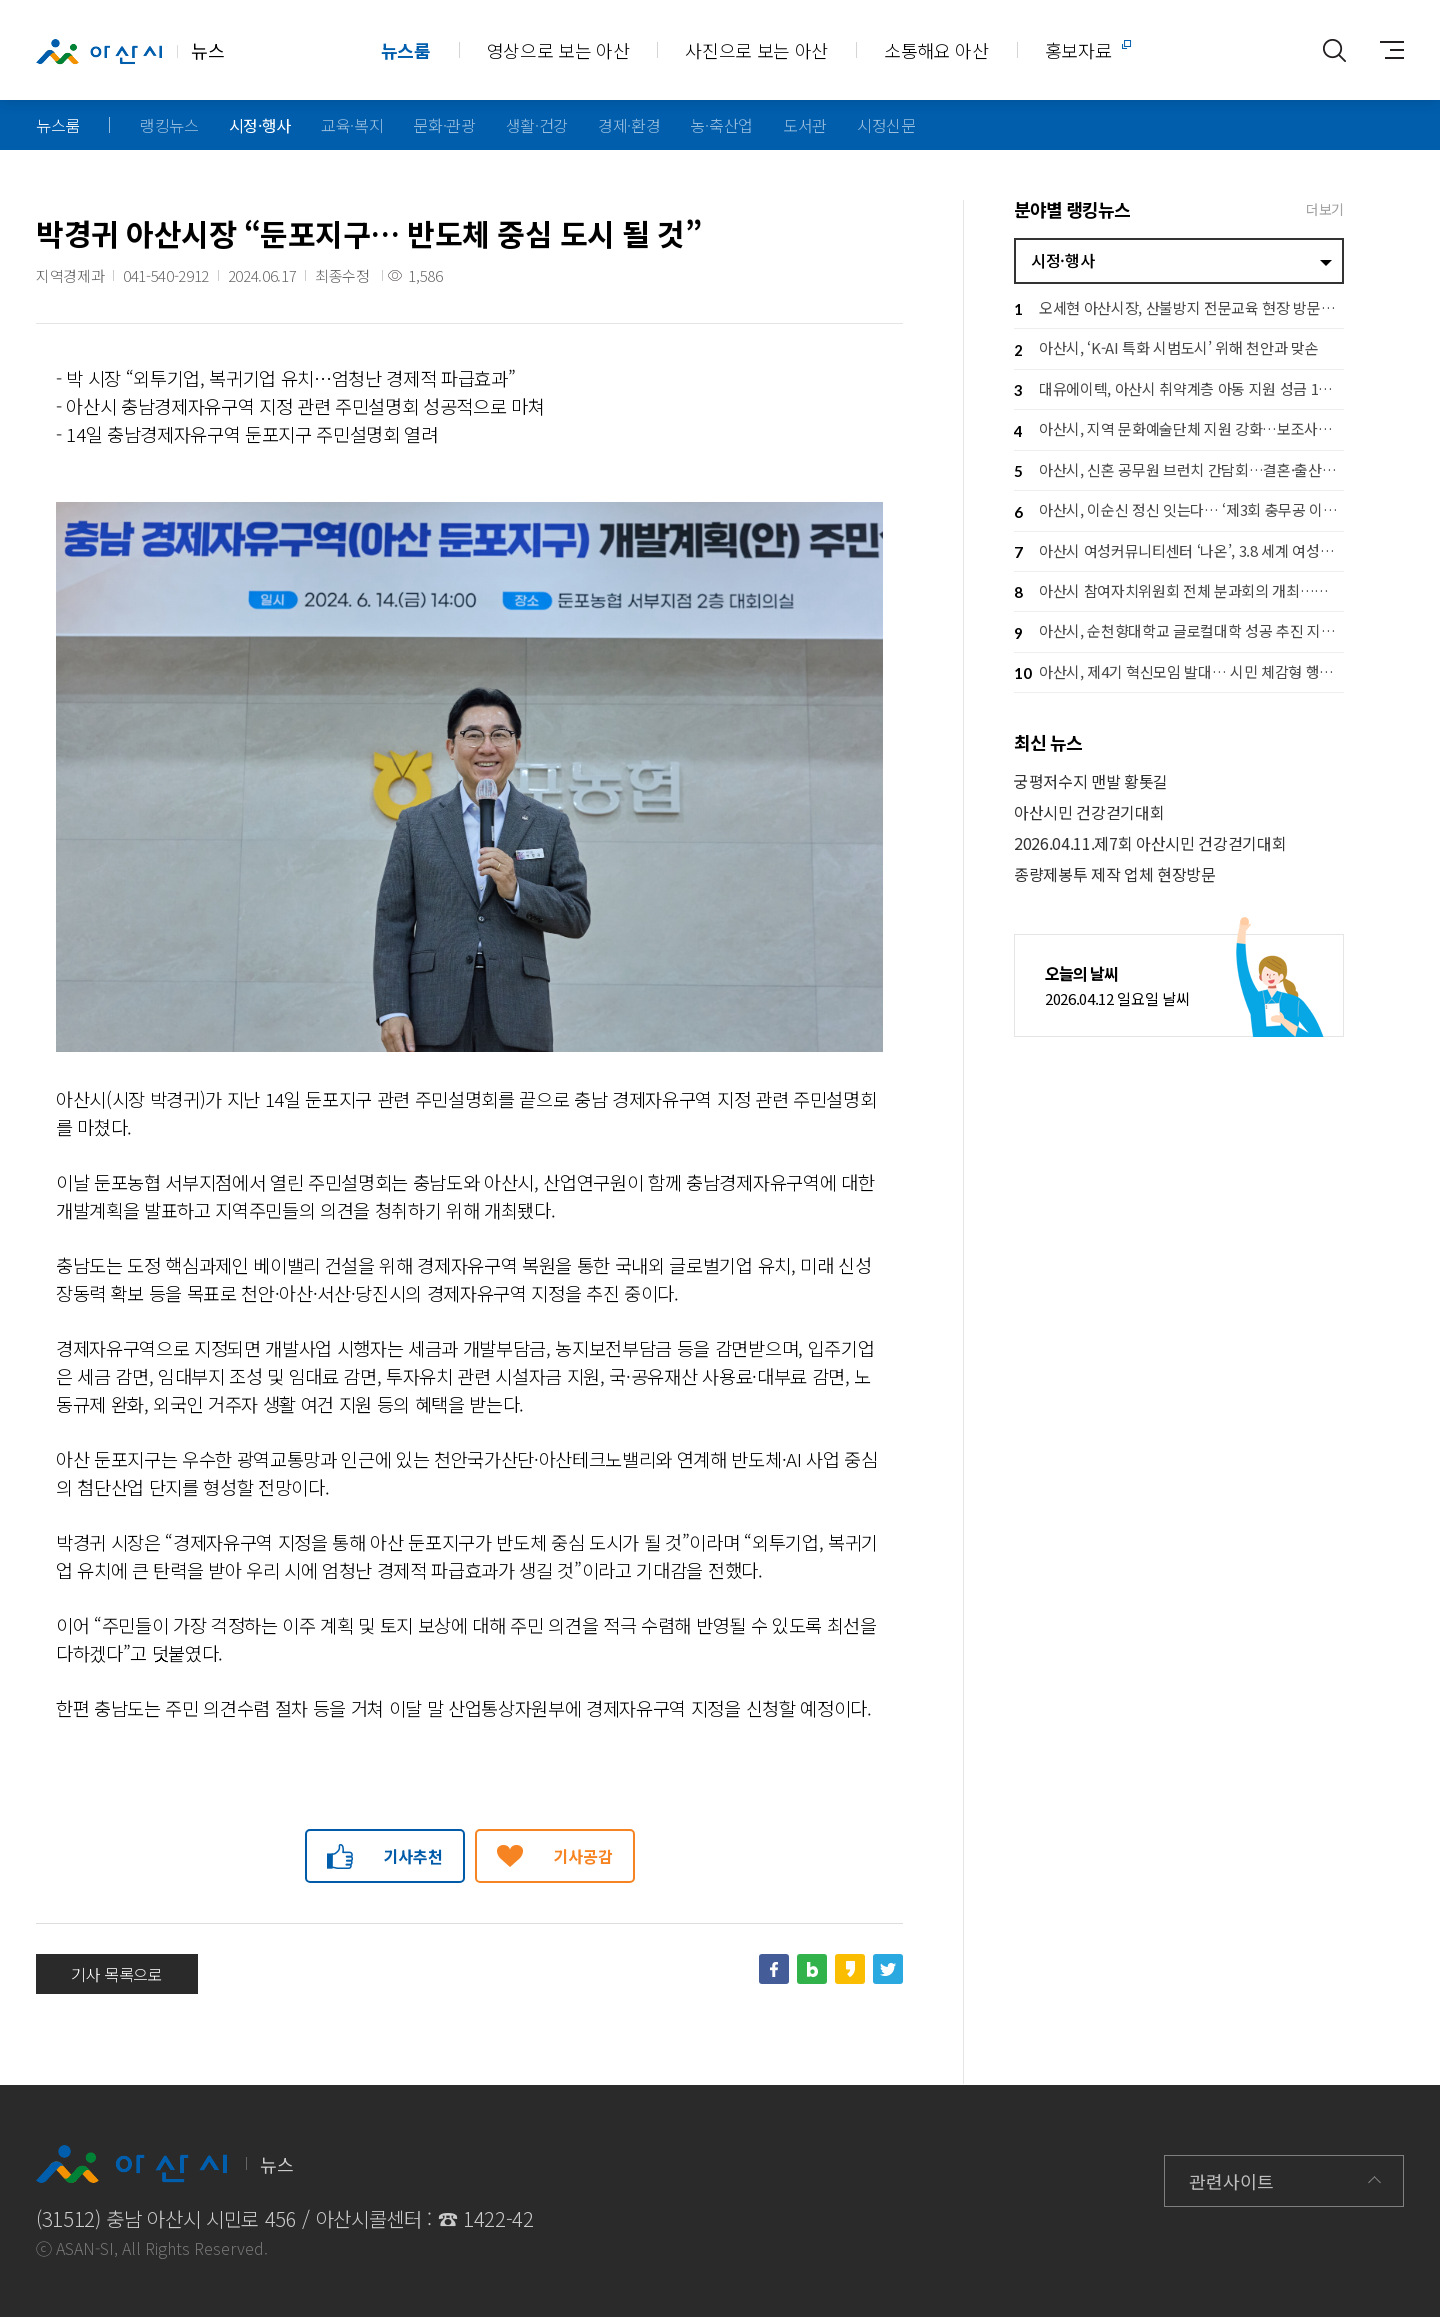  Describe the element at coordinates (537, 125) in the screenshot. I see `생활·건강` at that location.